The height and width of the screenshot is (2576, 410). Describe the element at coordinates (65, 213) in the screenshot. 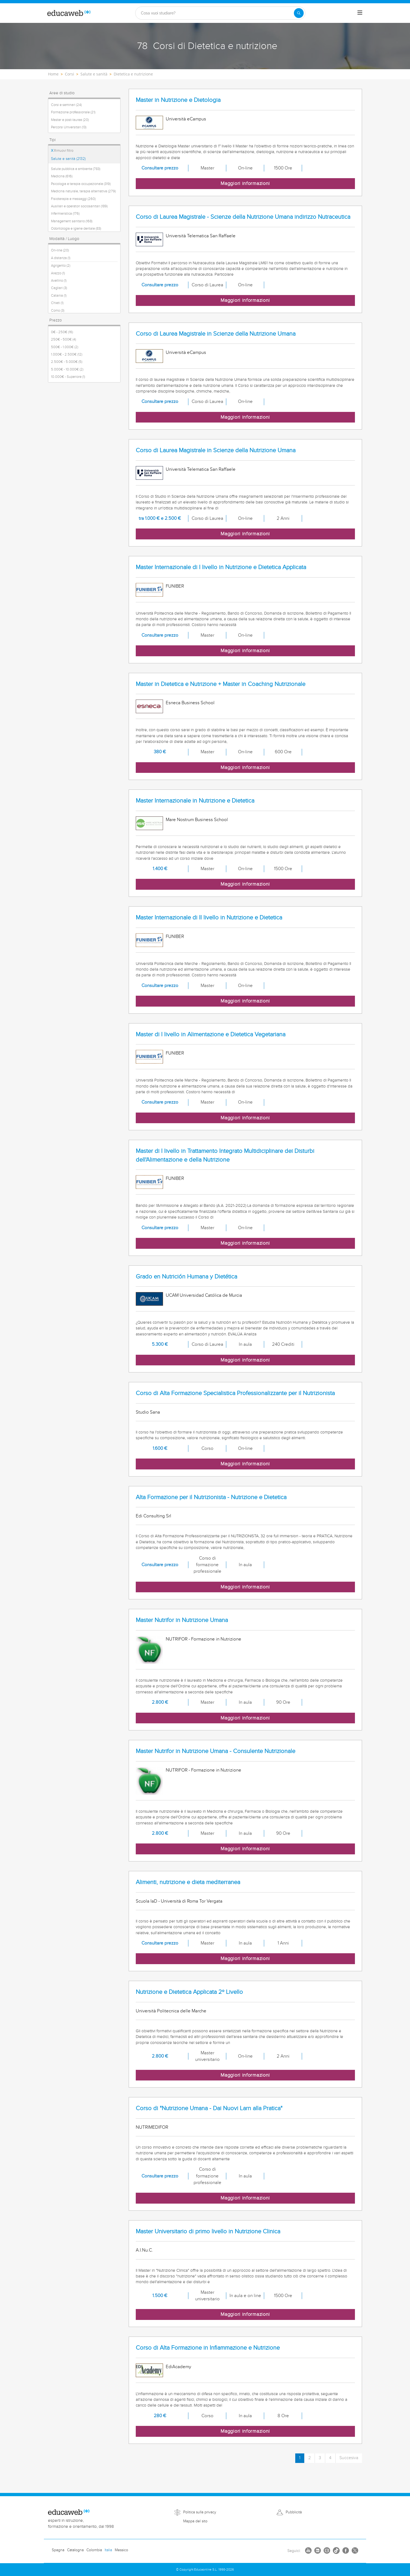

I see `Infermieristica` at that location.